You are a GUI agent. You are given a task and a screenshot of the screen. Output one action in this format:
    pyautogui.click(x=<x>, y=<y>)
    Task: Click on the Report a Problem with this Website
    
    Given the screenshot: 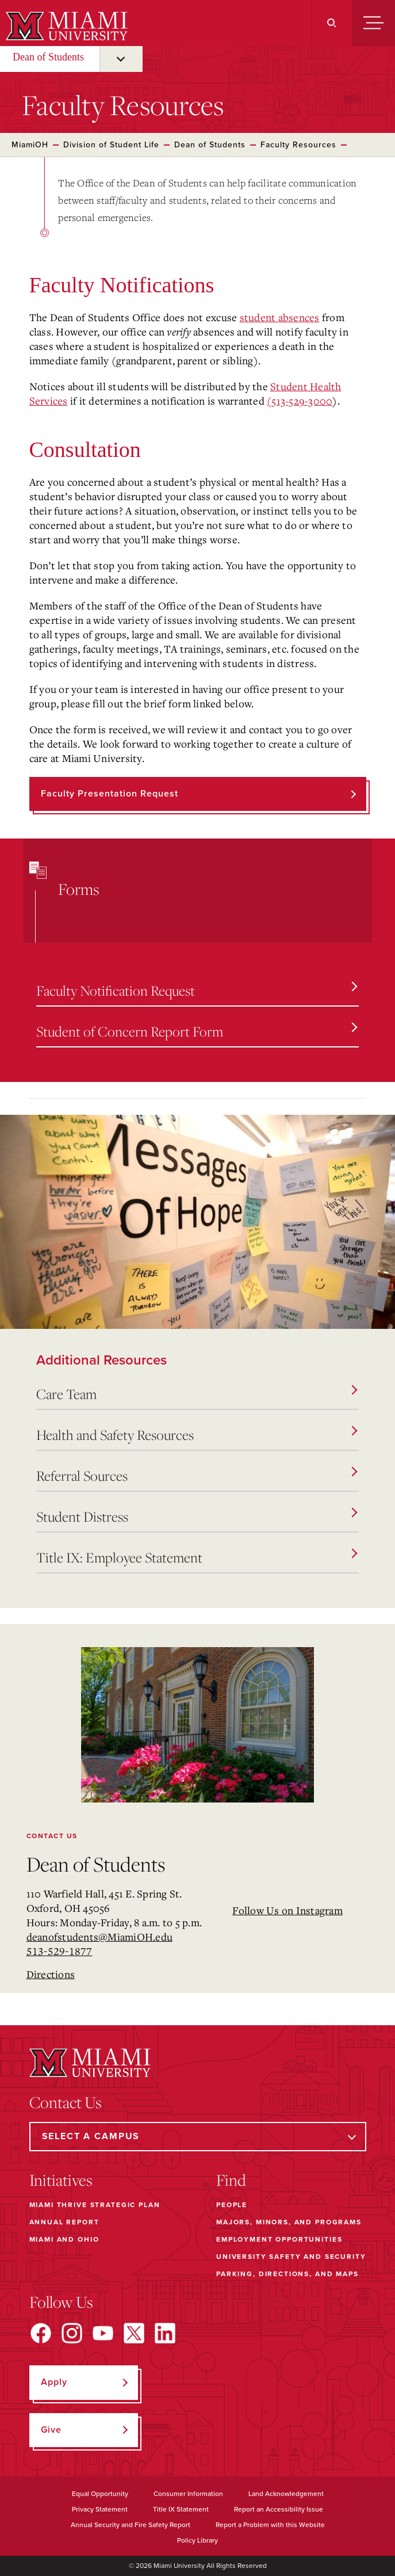 What is the action you would take?
    pyautogui.click(x=270, y=2525)
    